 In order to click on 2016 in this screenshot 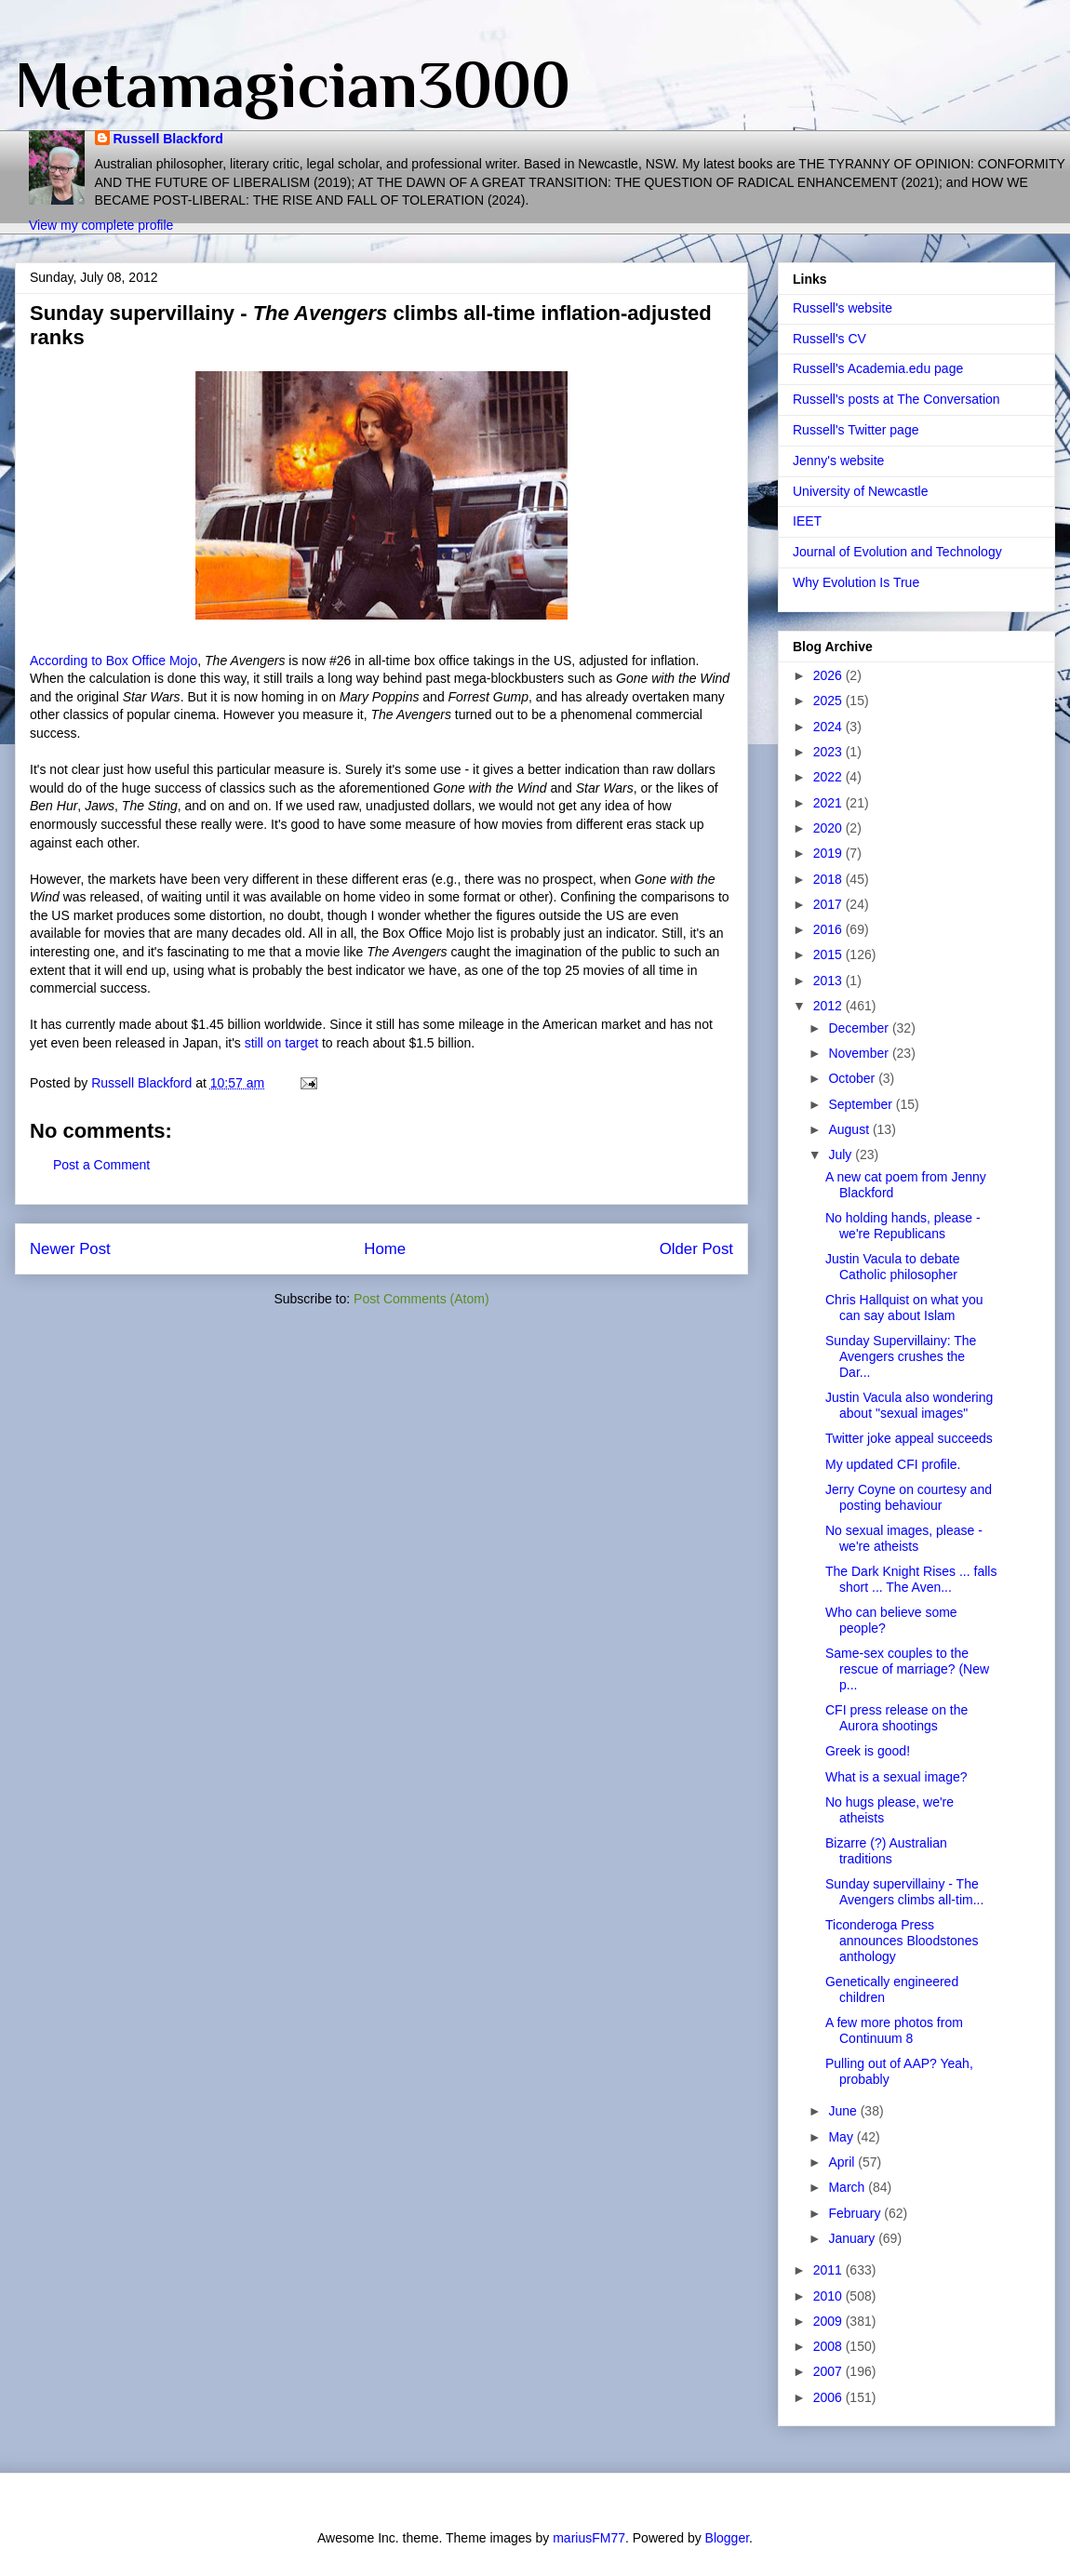, I will do `click(829, 929)`.